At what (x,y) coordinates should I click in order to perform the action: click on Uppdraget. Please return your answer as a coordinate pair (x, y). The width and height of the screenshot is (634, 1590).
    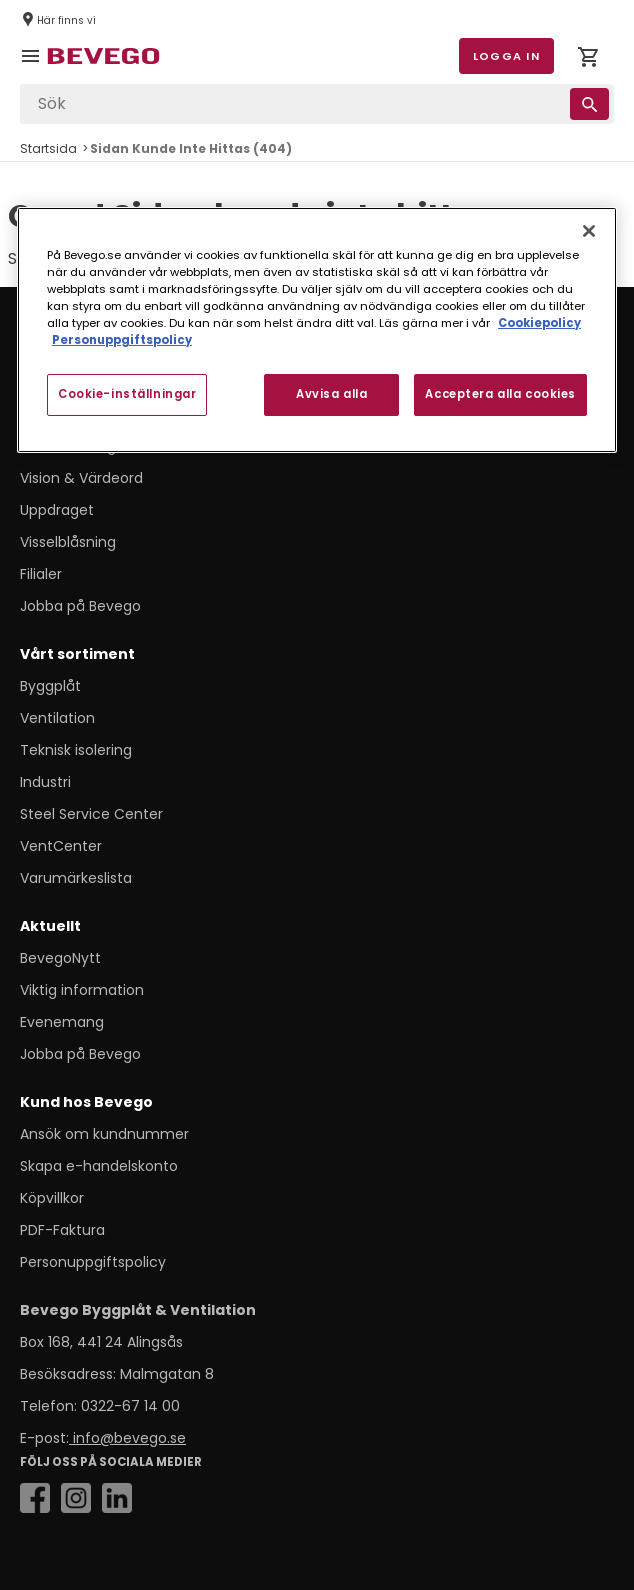
    Looking at the image, I should click on (57, 510).